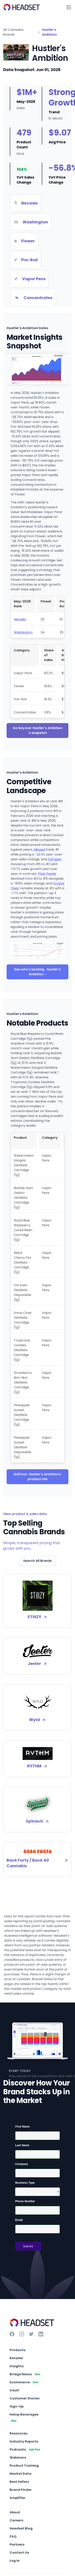 The height and width of the screenshot is (2576, 75). I want to click on Phat Panda, so click(47, 873).